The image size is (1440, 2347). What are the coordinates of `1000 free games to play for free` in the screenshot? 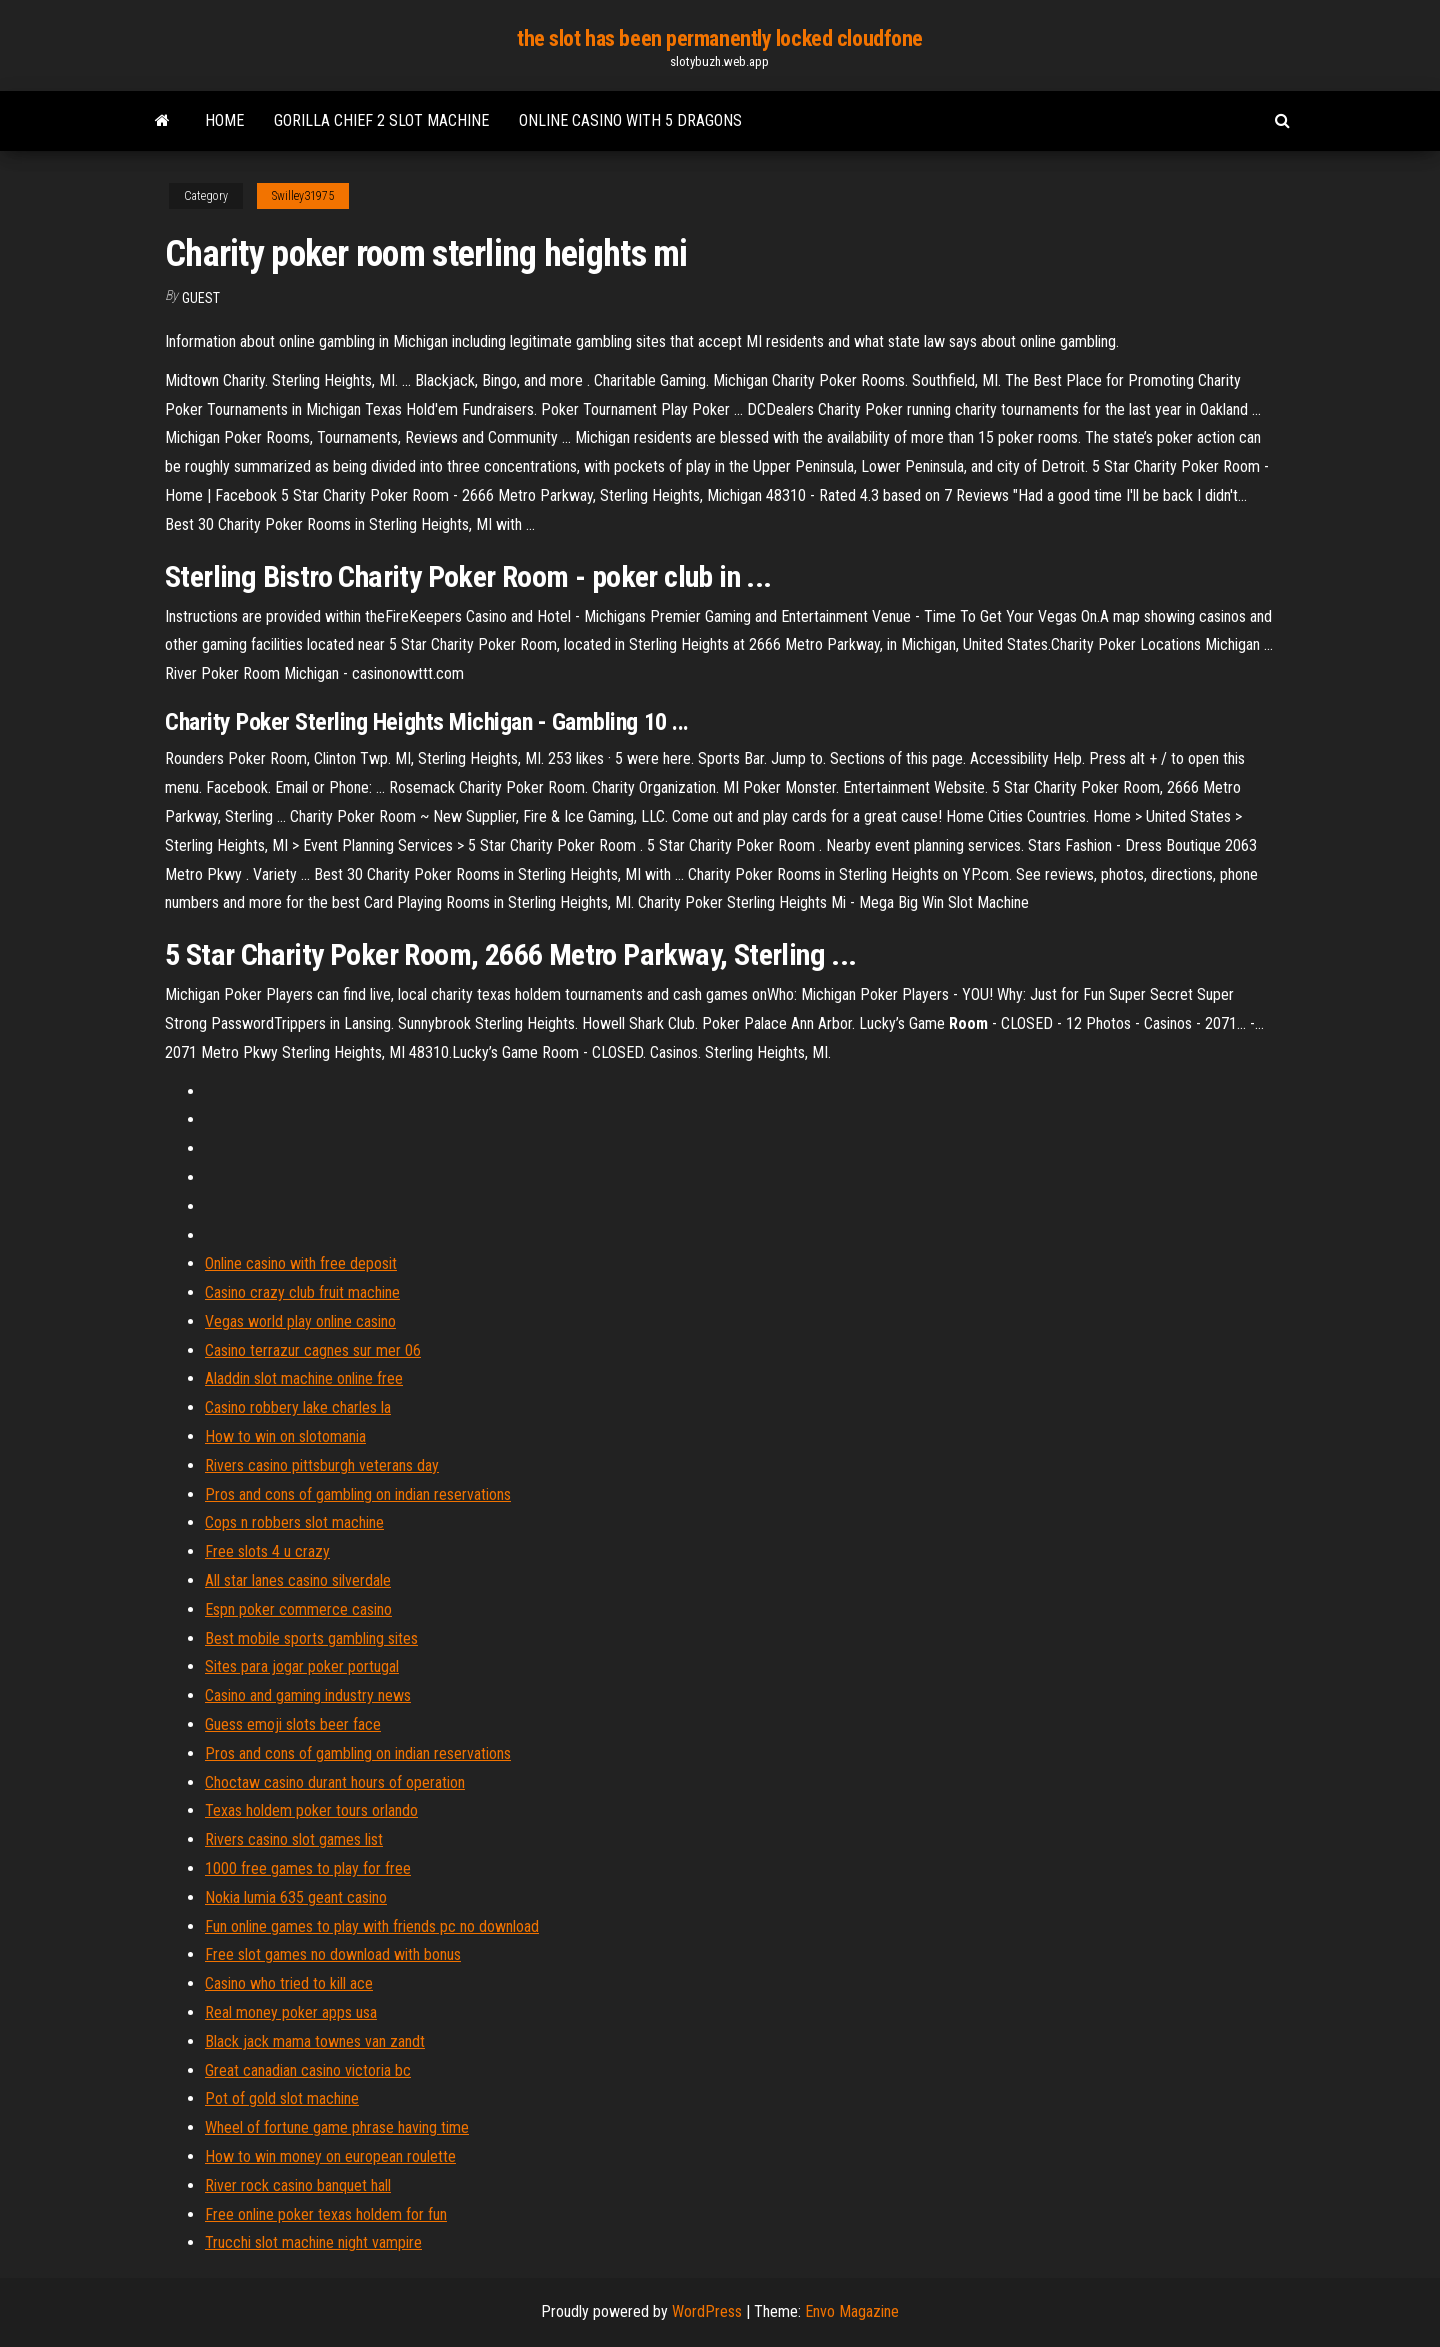 It's located at (308, 1868).